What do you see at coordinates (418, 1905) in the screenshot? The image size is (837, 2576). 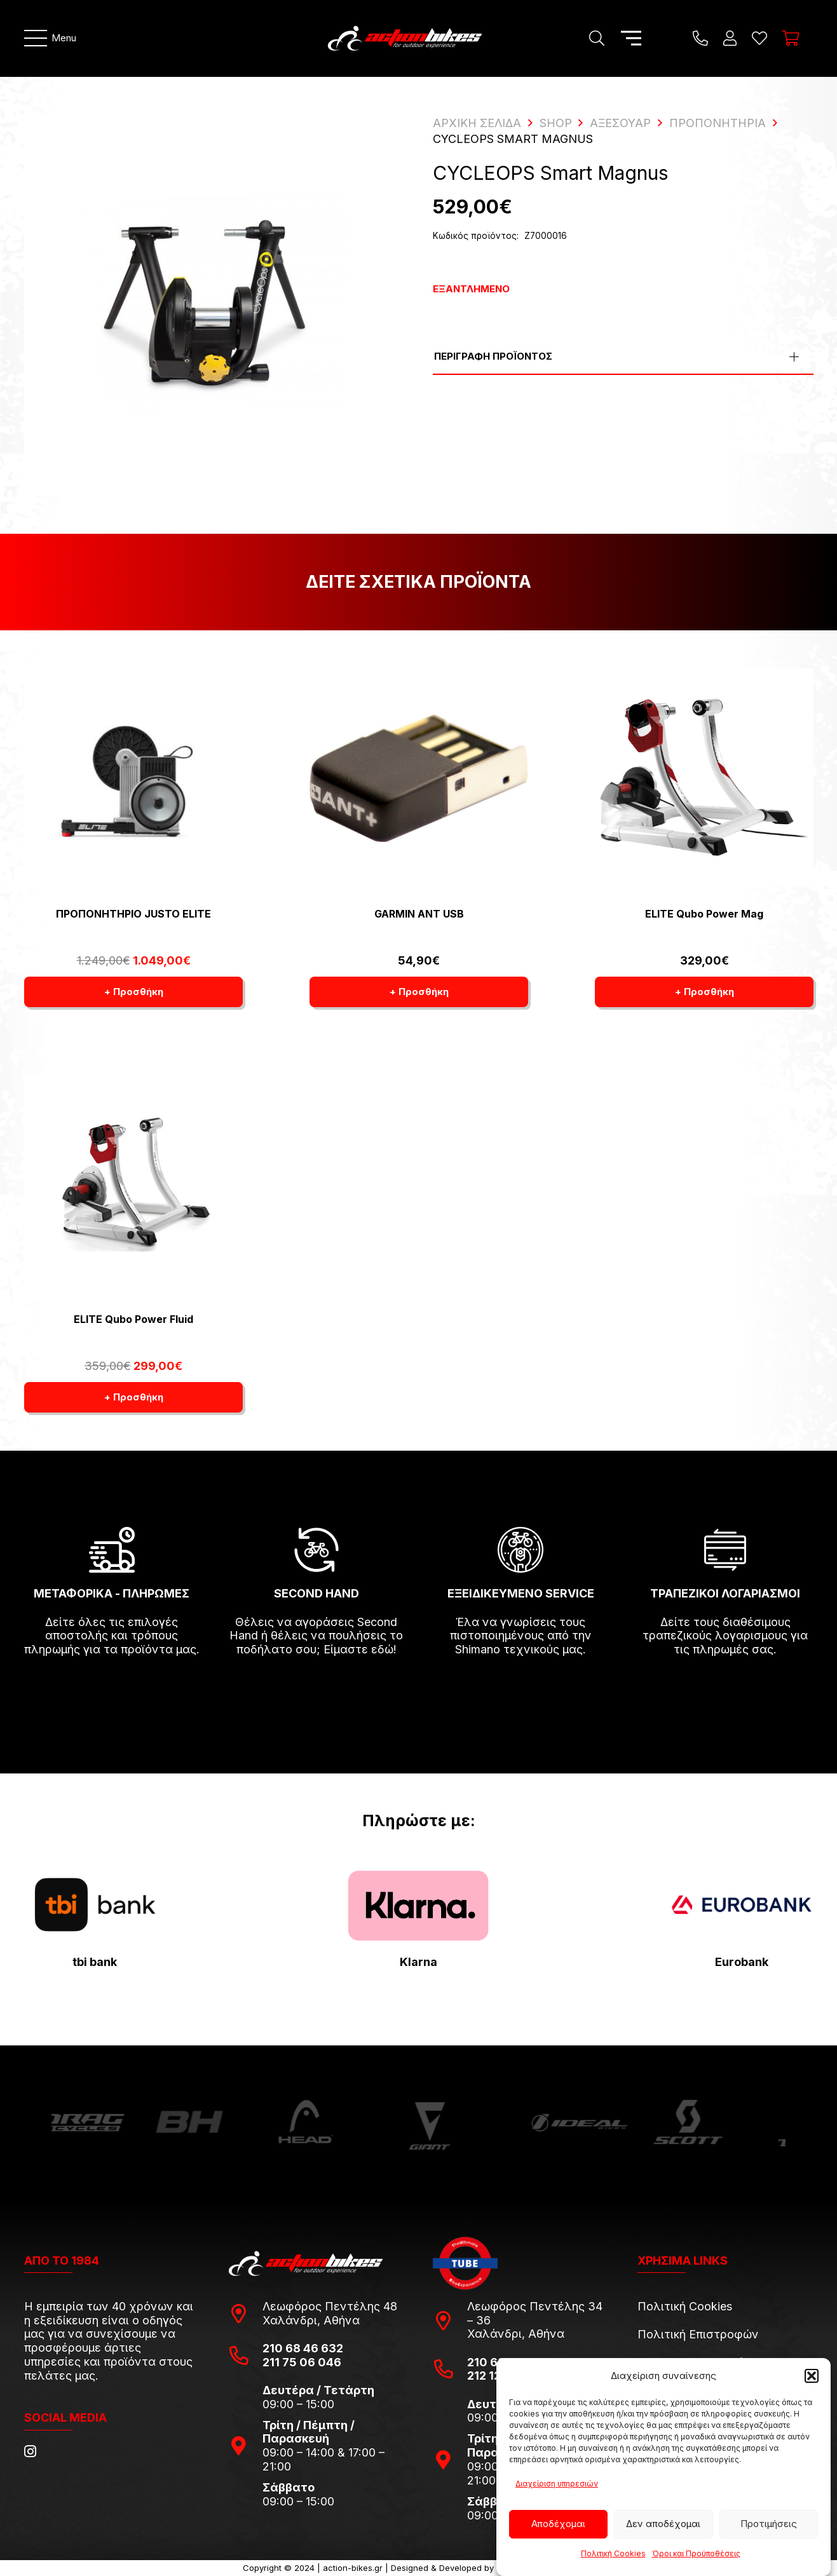 I see `[pngwing.com-22]` at bounding box center [418, 1905].